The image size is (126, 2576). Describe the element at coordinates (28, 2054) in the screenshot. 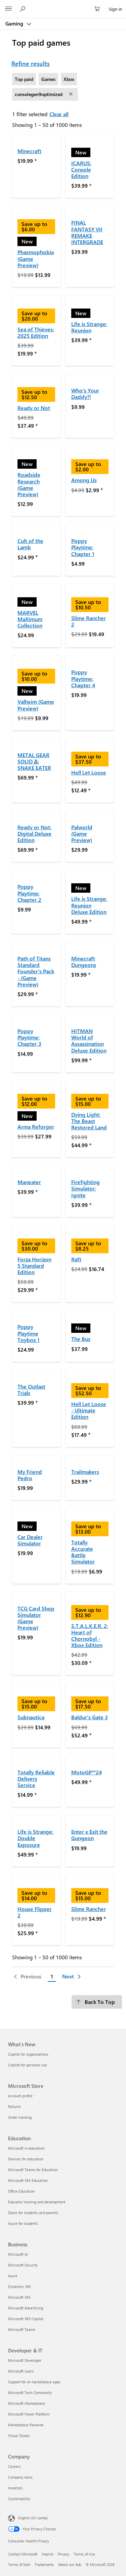

I see `Copilot for organizations [Copilot for organizations What's New]` at that location.